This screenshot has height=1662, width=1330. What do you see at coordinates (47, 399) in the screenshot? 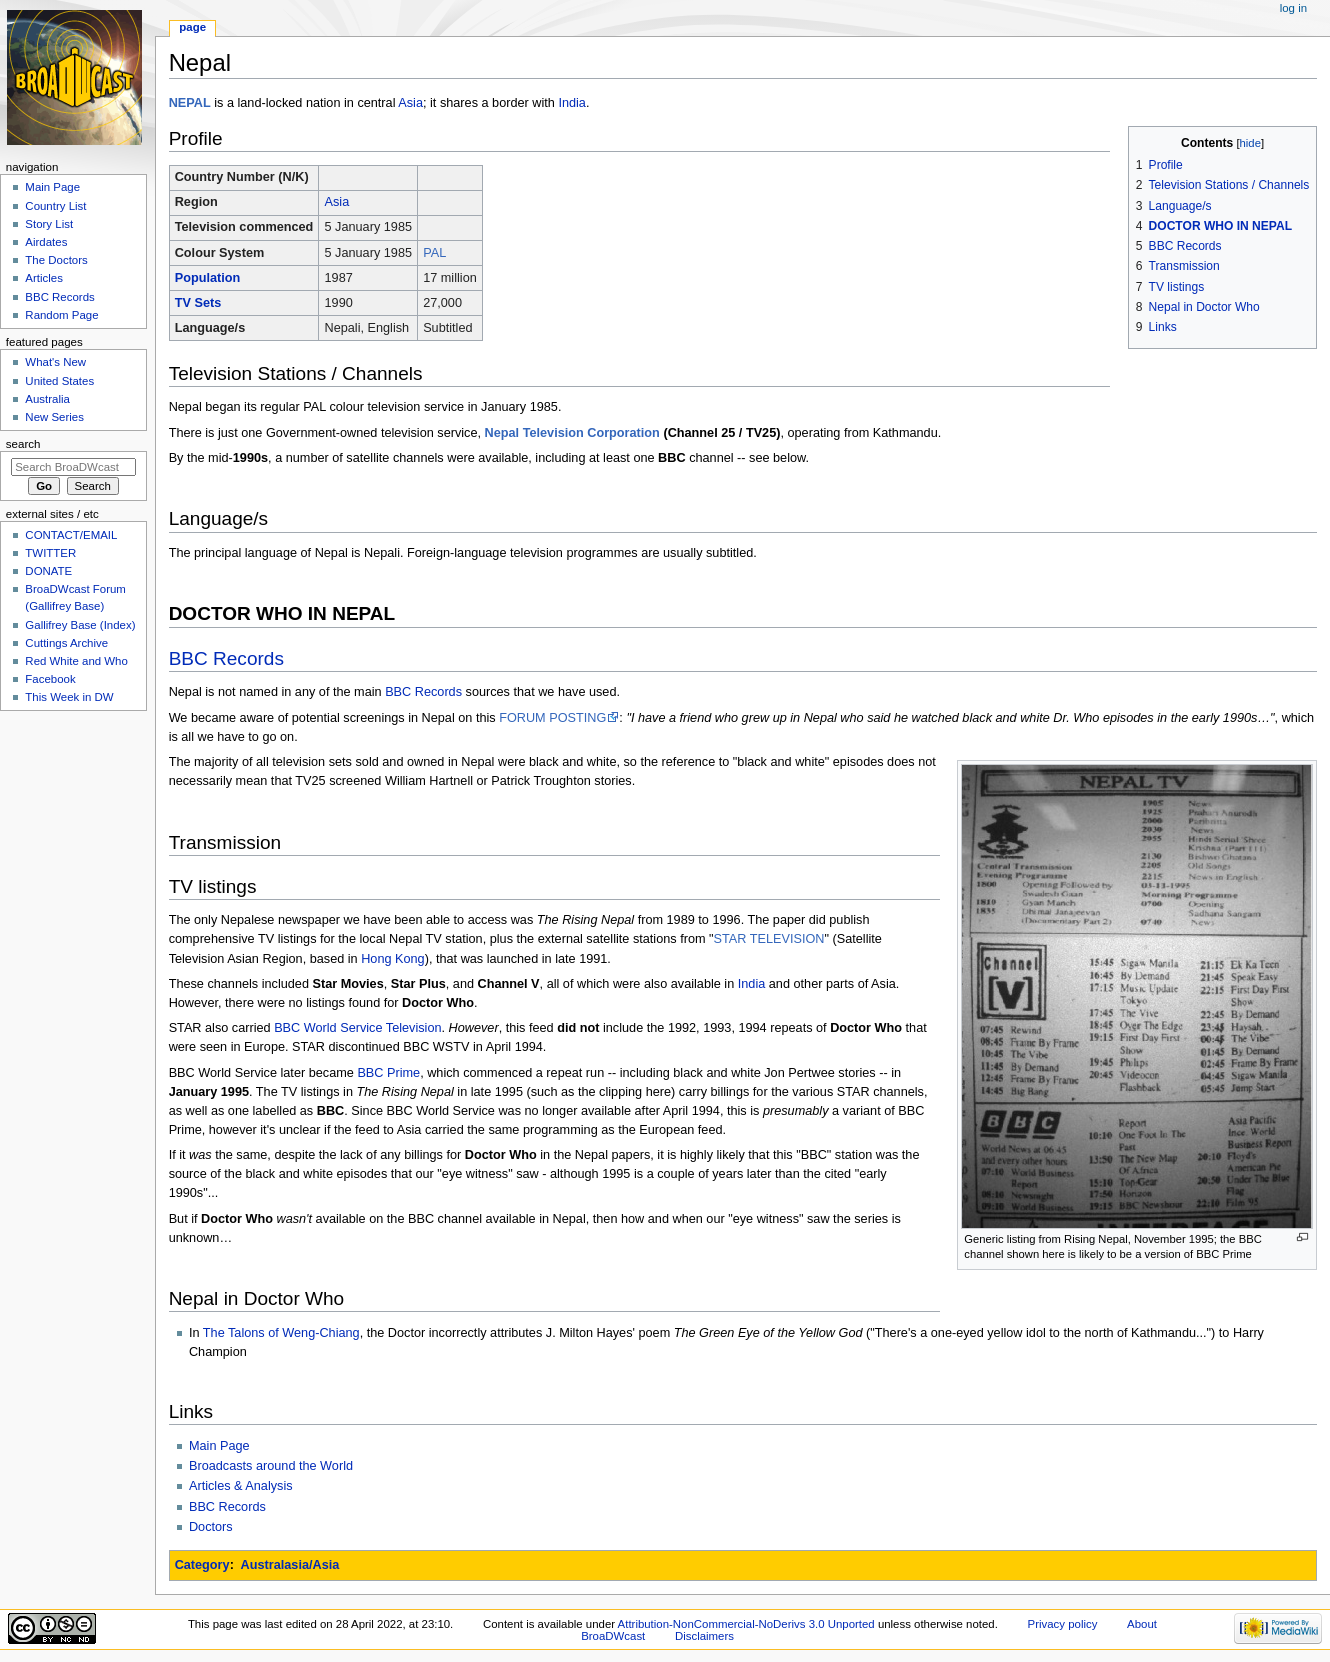
I see `Australia` at bounding box center [47, 399].